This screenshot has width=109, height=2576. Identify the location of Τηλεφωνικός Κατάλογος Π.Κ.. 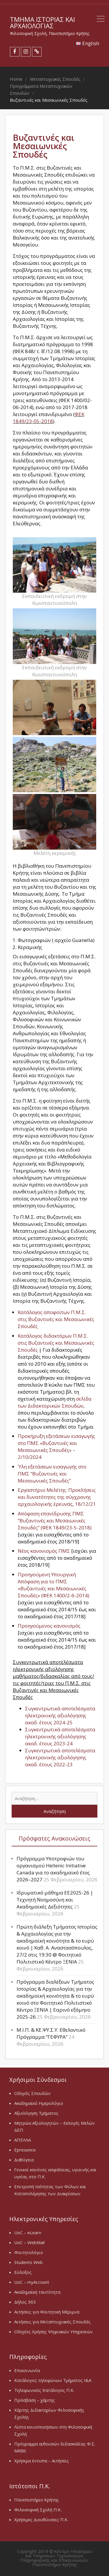
(44, 2390).